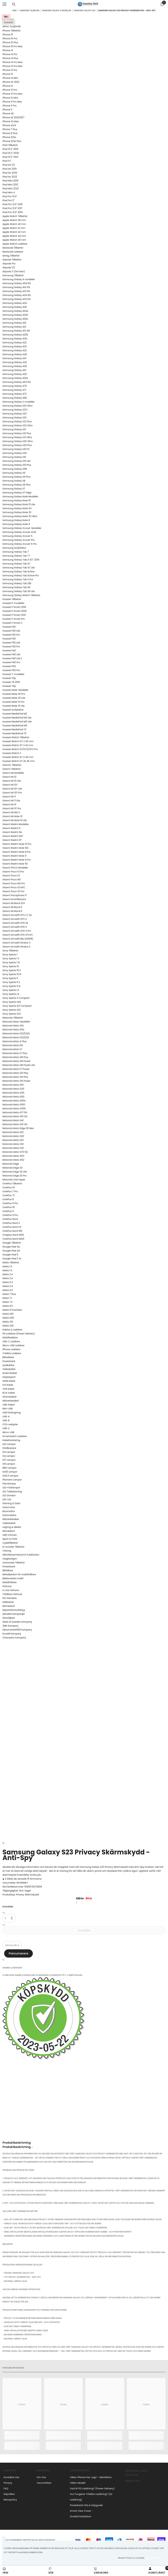  Describe the element at coordinates (14, 429) in the screenshot. I see `Samsung Galaxy S21 [link]` at that location.